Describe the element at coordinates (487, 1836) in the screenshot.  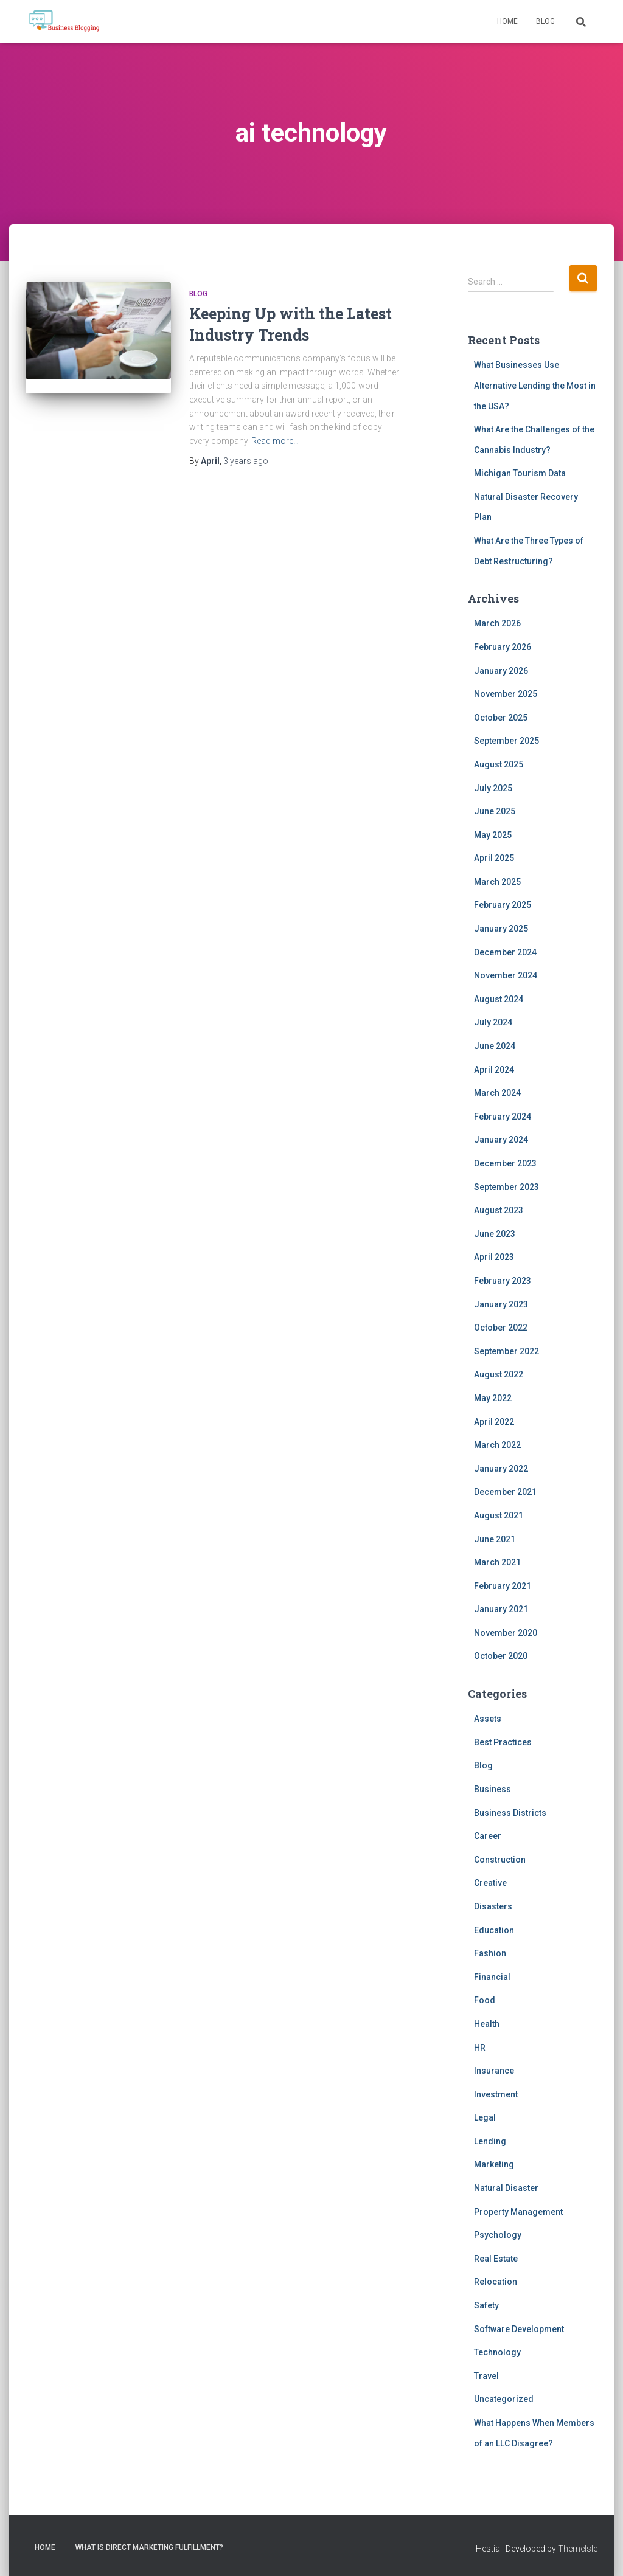
I see `Career` at that location.